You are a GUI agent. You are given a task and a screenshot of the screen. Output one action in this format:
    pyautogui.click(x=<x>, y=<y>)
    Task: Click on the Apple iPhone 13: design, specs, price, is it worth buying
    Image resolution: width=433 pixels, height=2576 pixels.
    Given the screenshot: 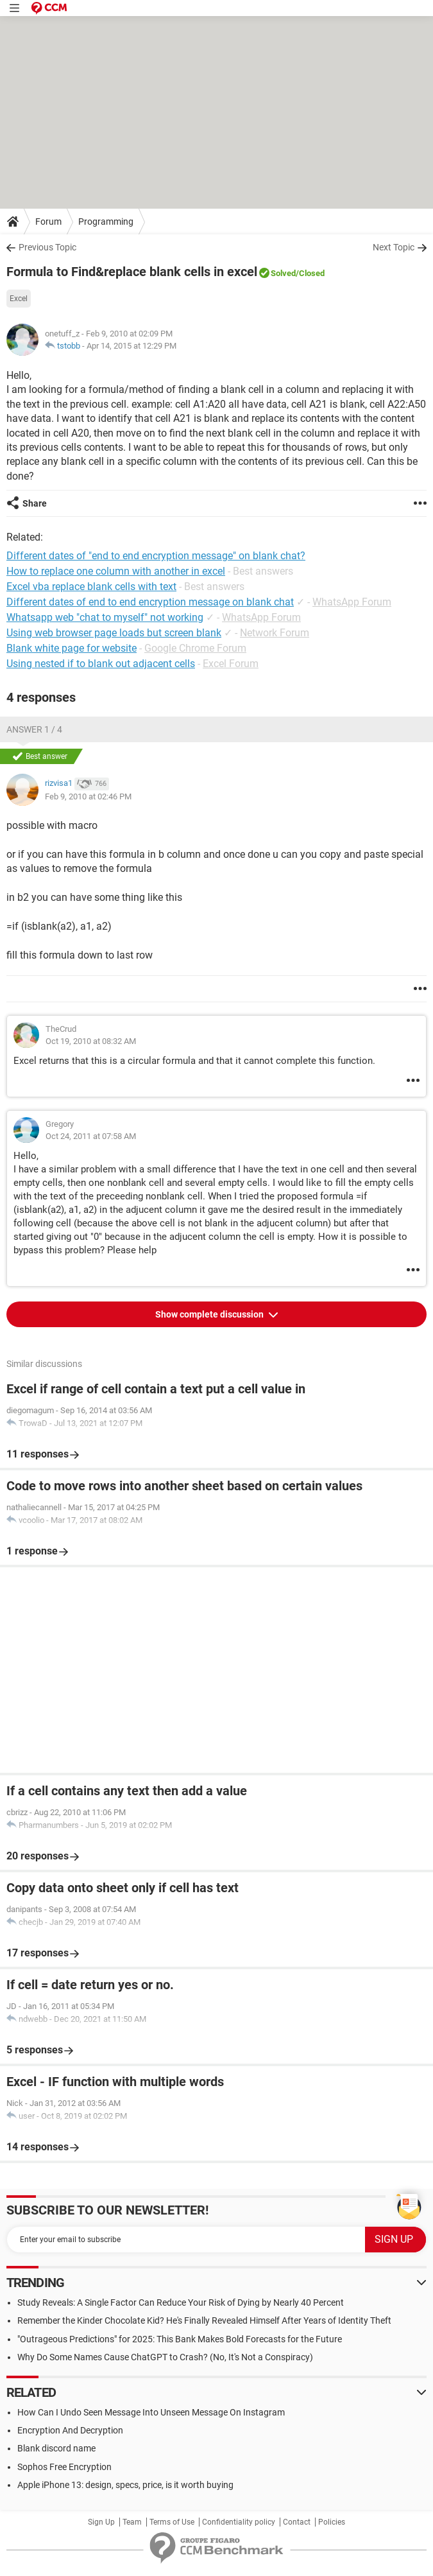 What is the action you would take?
    pyautogui.click(x=125, y=2485)
    